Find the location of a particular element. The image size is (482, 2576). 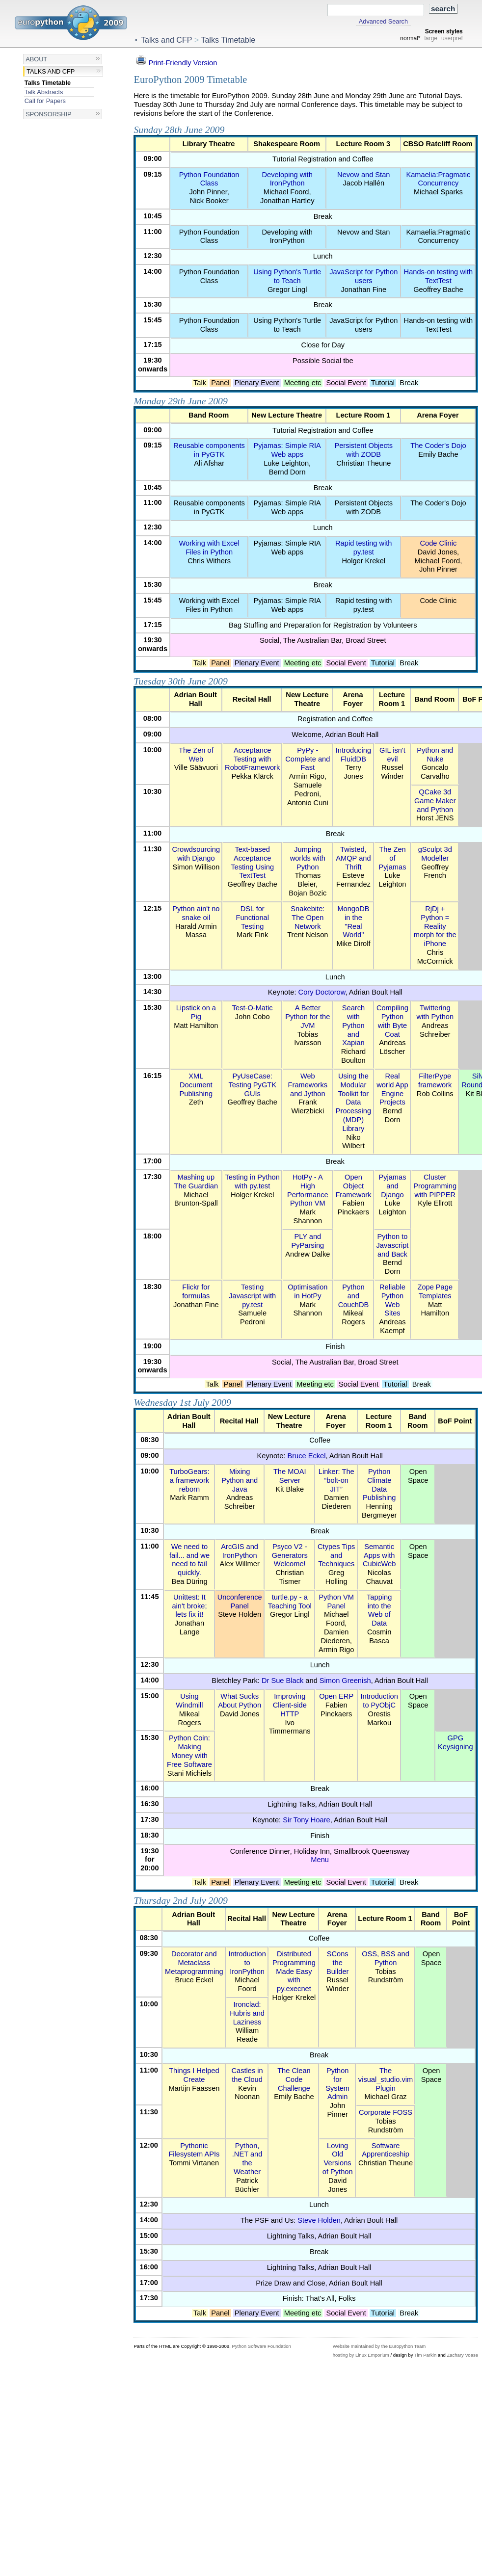

PyPy - Complete and Fast is located at coordinates (307, 759).